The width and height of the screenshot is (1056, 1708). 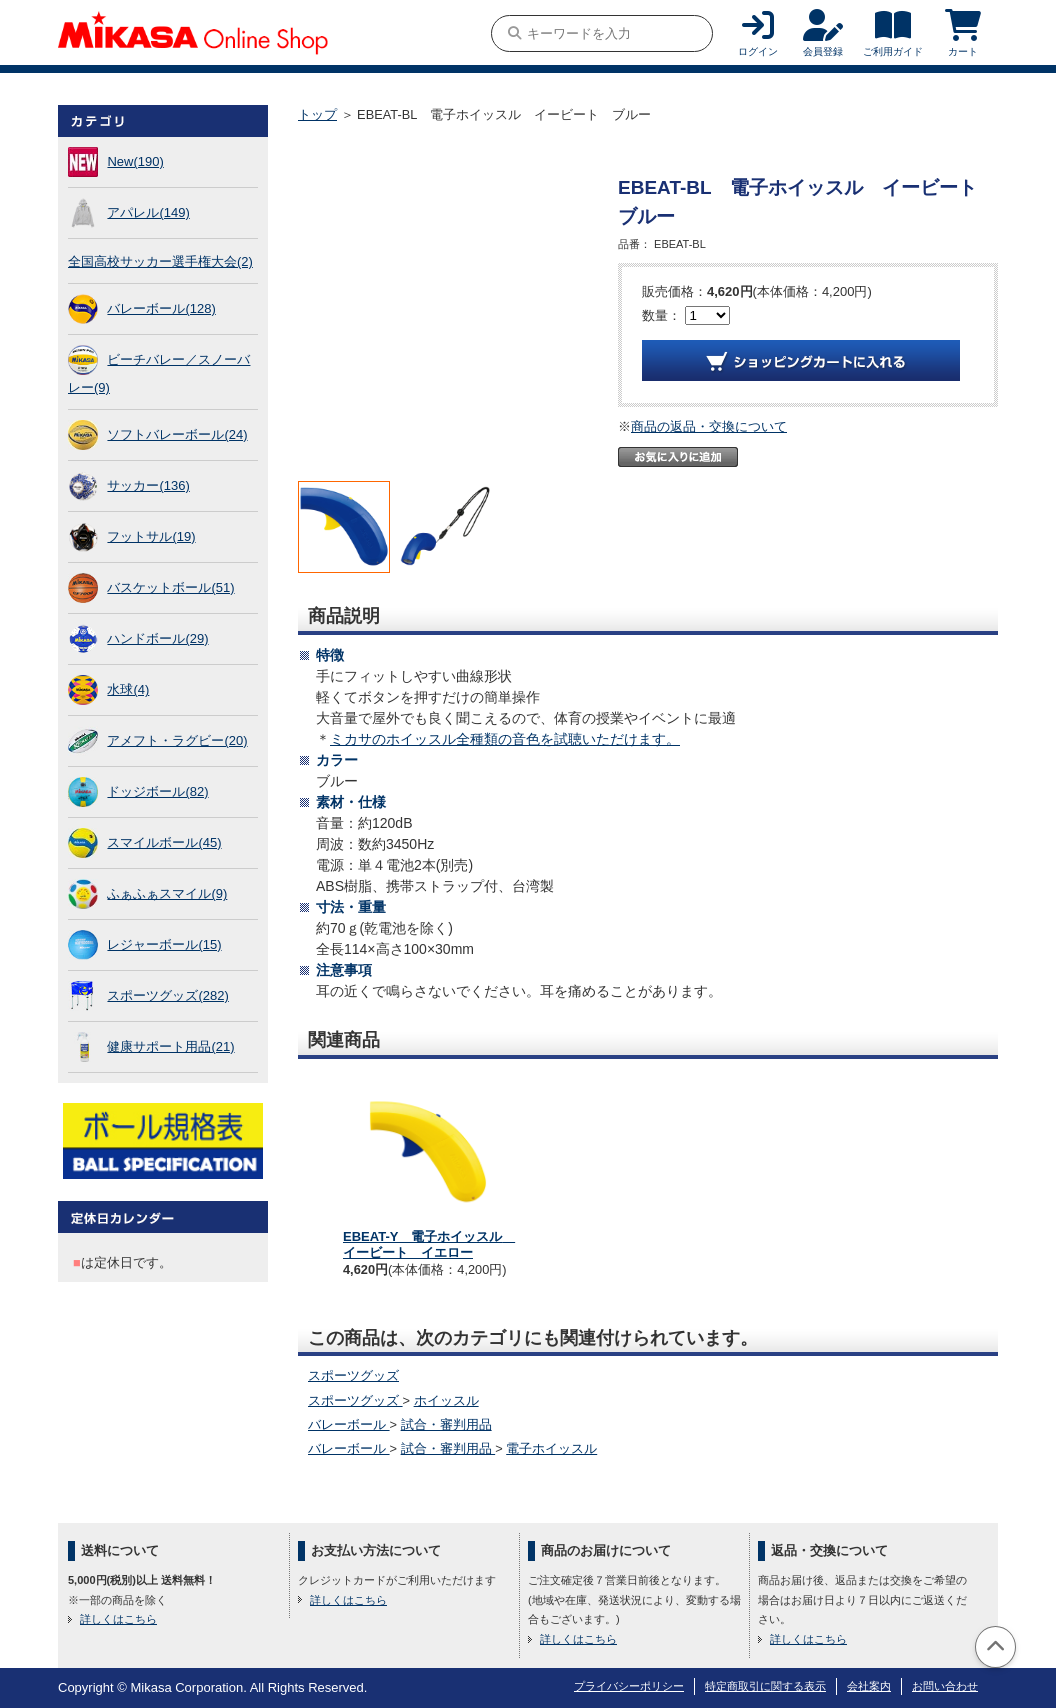 What do you see at coordinates (128, 689) in the screenshot?
I see `水球(4)` at bounding box center [128, 689].